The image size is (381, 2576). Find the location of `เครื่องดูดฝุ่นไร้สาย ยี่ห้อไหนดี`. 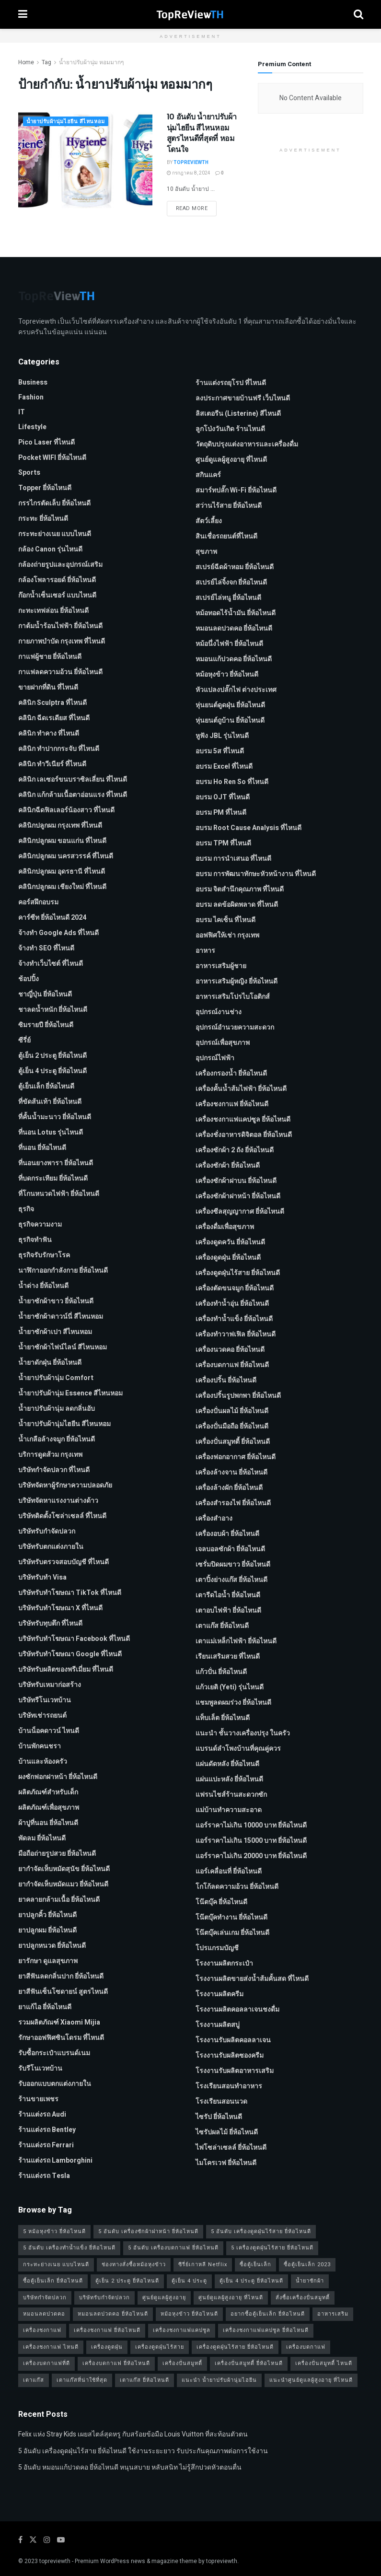

เครื่องดูดฝุ่นไร้สาย ยี่ห้อไหนดี is located at coordinates (238, 1273).